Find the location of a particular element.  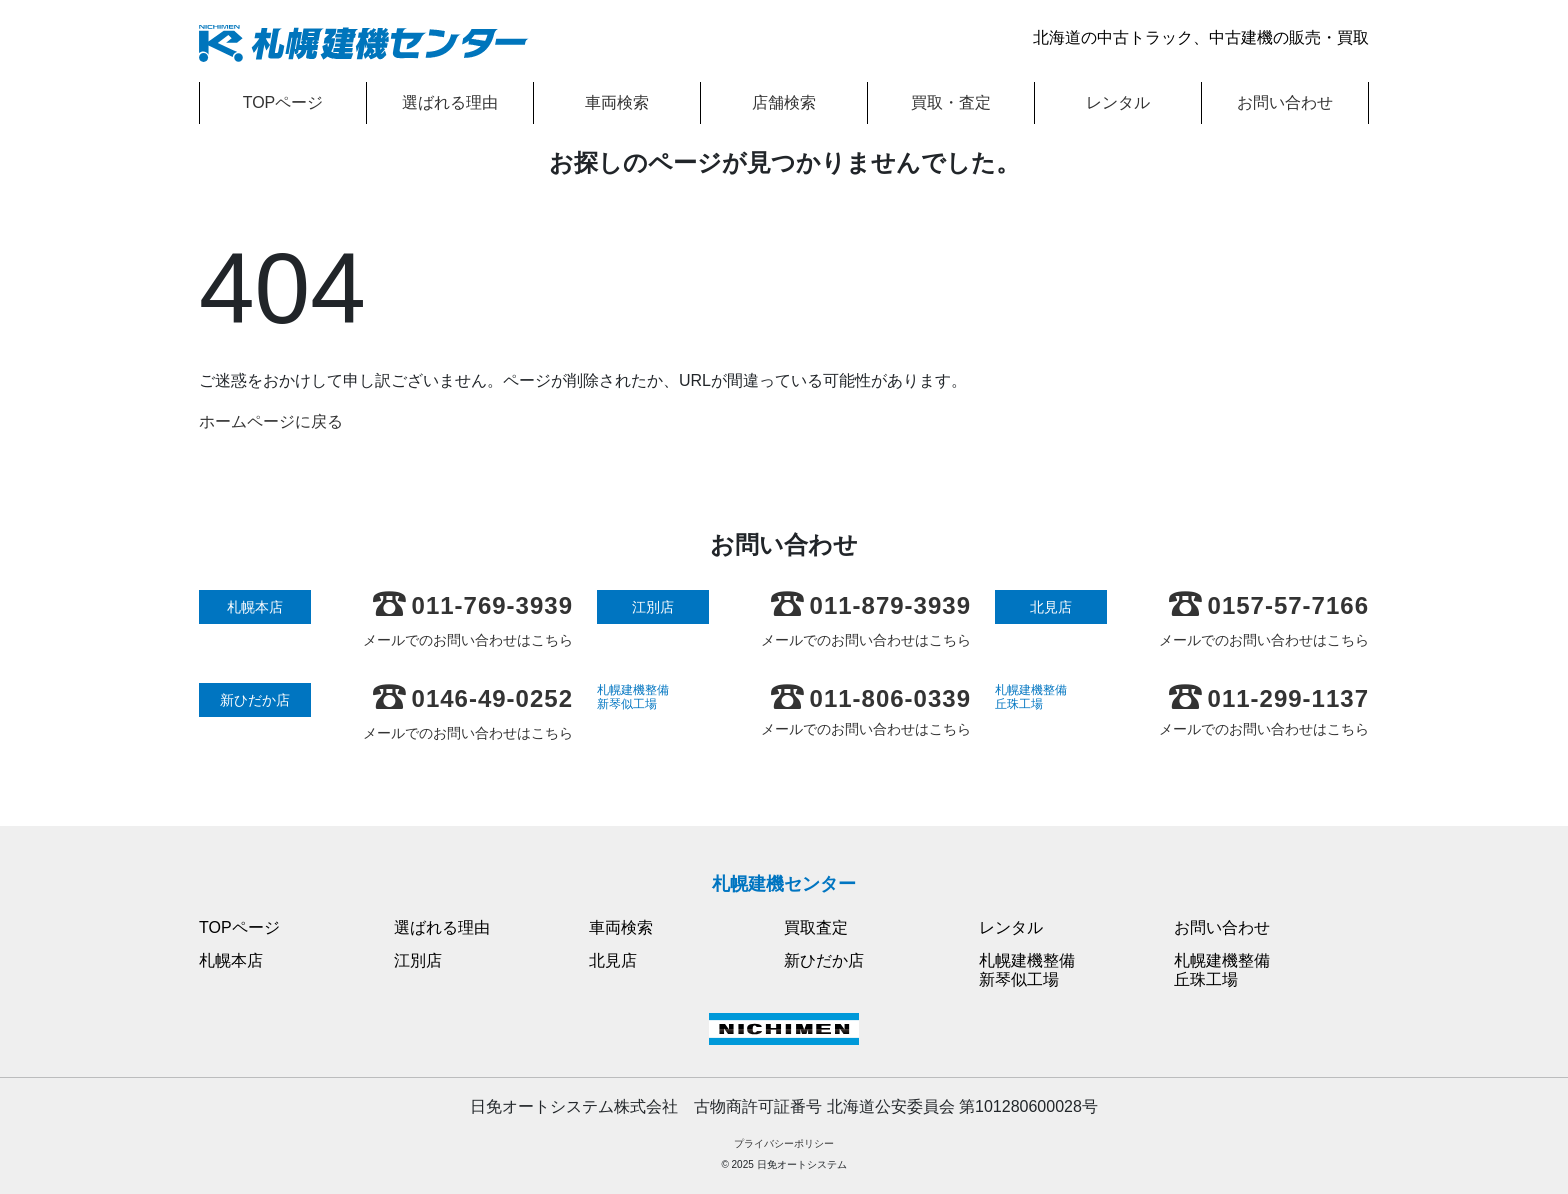

プライバシーポリシー is located at coordinates (784, 1143).